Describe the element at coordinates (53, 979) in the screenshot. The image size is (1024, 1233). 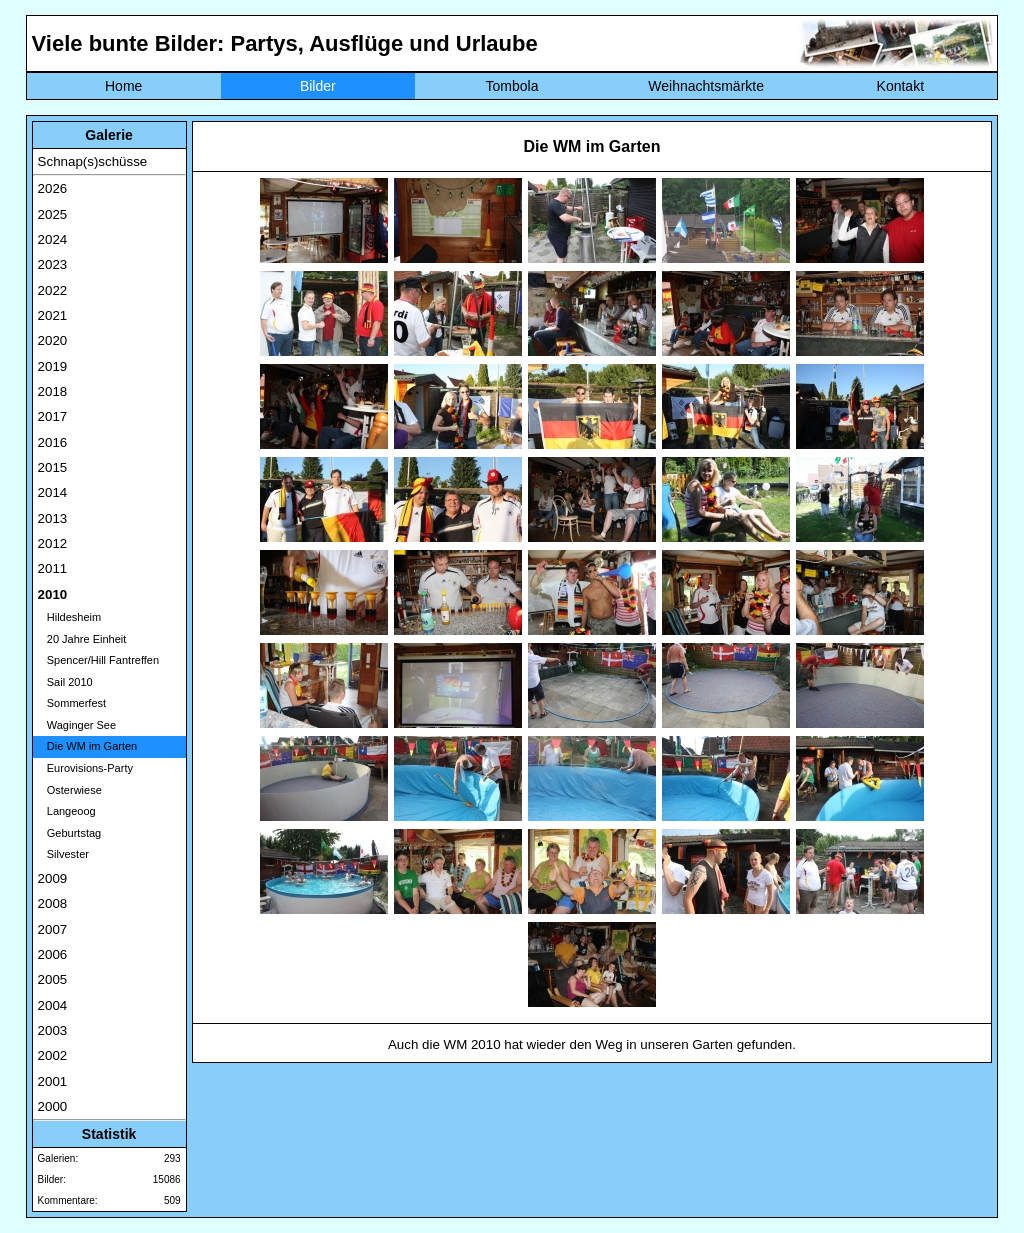
I see `2005` at that location.